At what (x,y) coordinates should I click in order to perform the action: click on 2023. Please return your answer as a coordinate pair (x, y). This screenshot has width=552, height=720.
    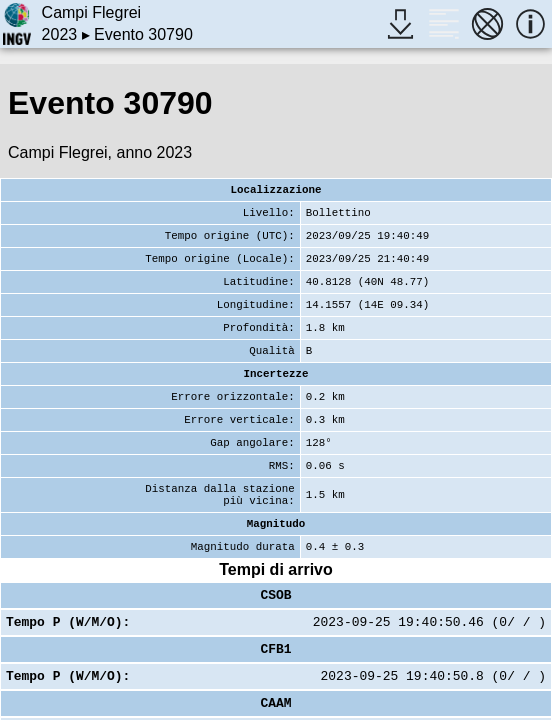
    Looking at the image, I should click on (60, 34).